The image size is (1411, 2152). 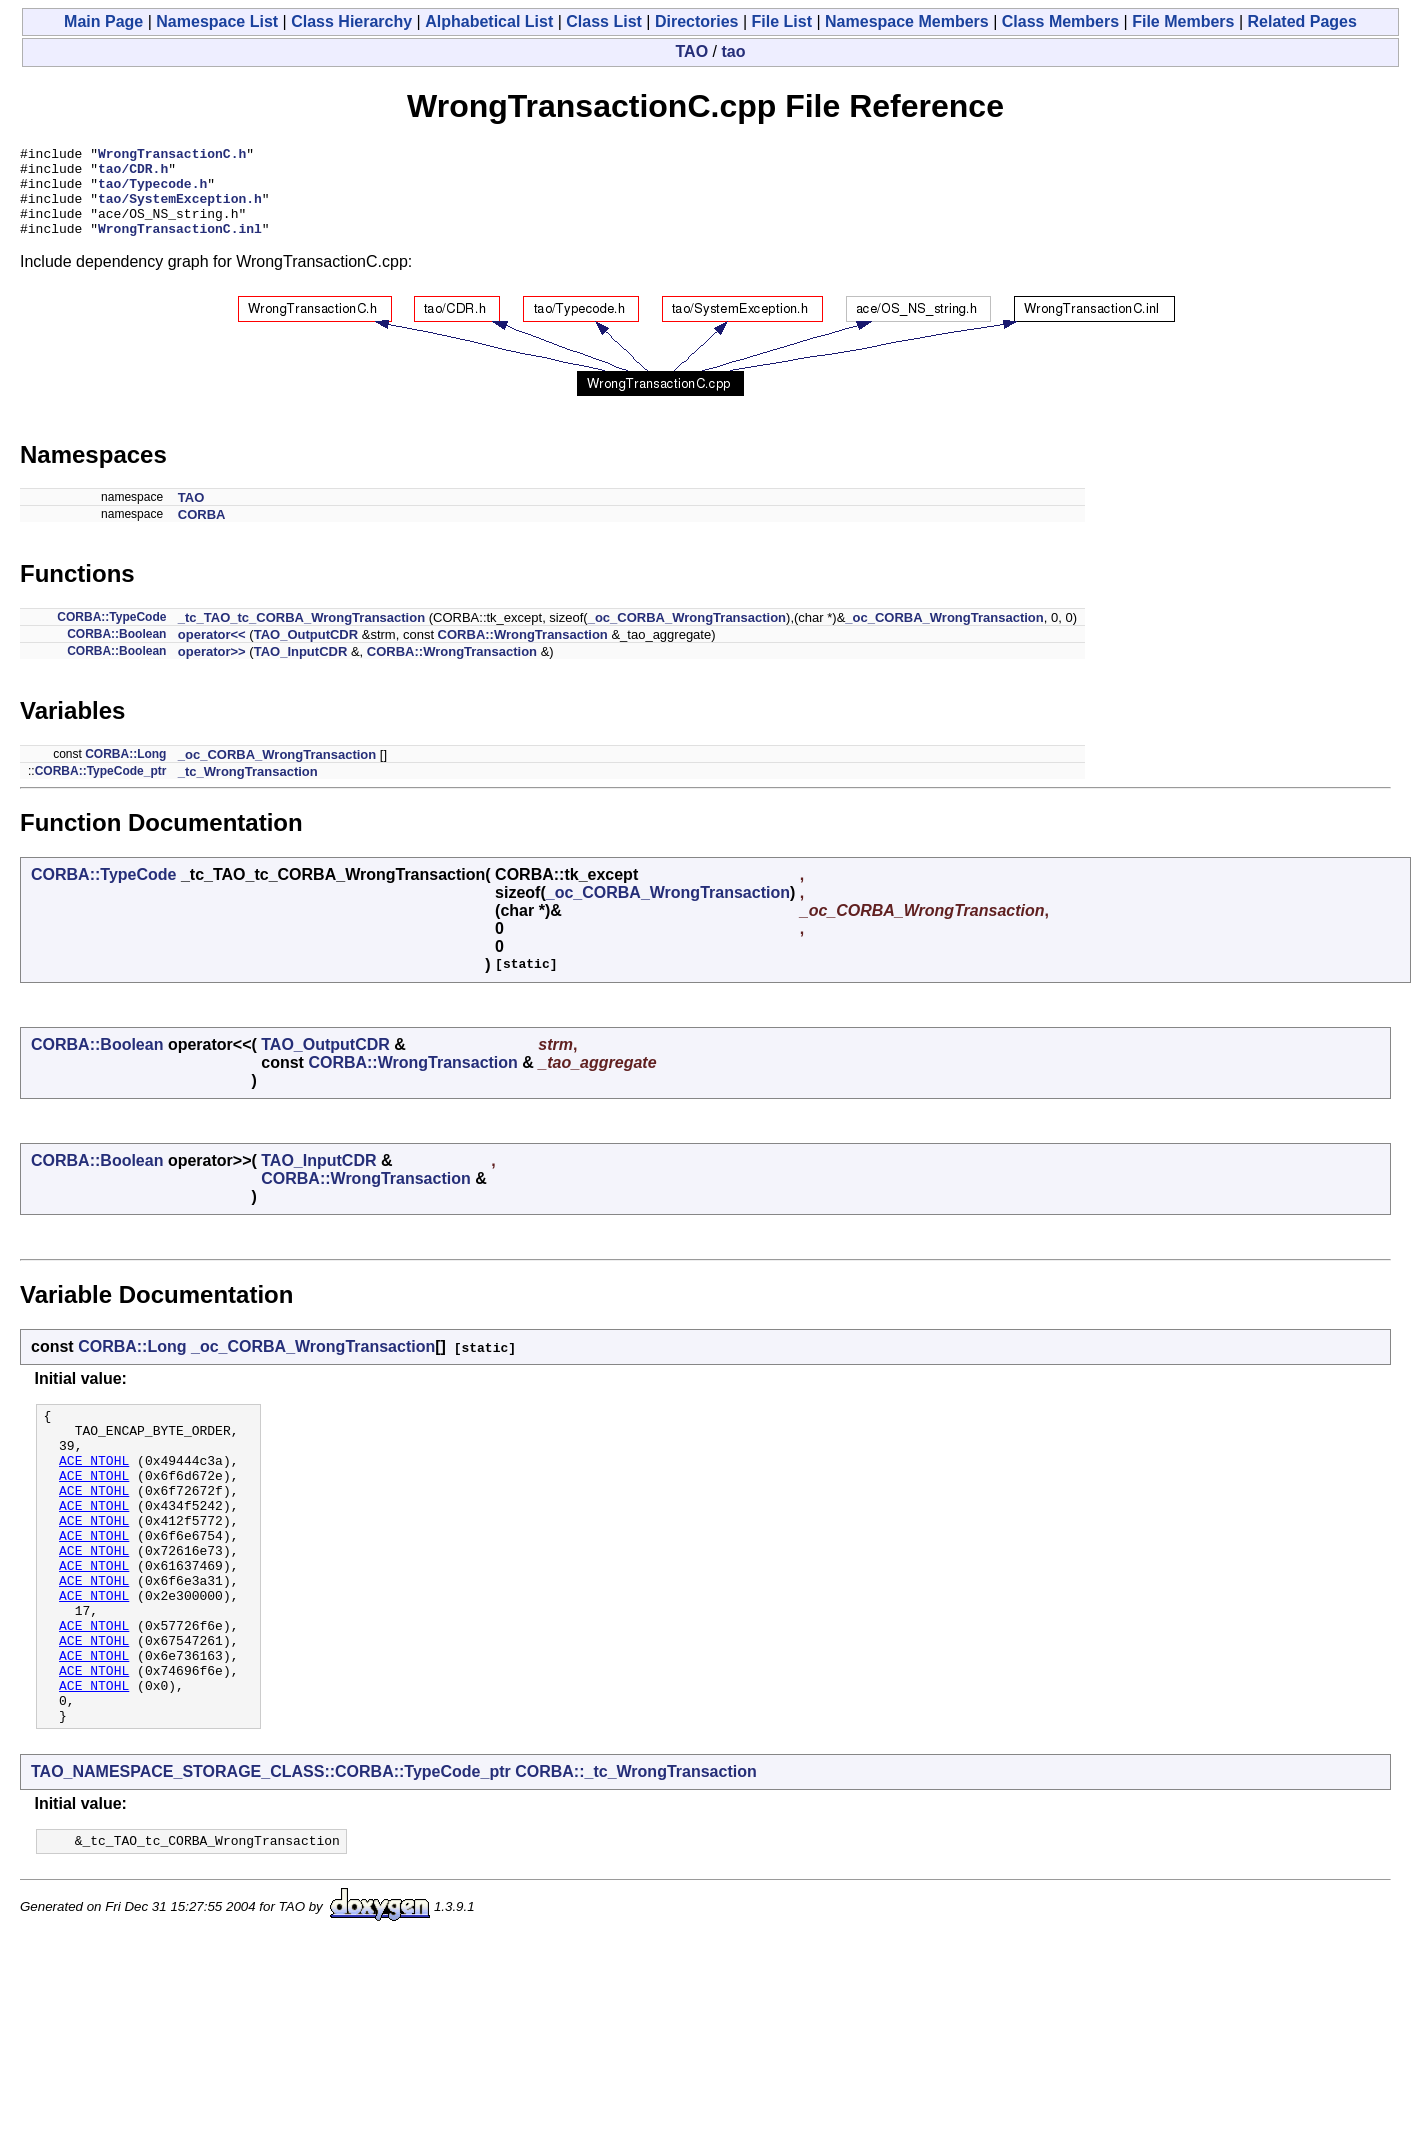 What do you see at coordinates (636, 1852) in the screenshot?
I see `CORBA::_tc_WrongTransaction` at bounding box center [636, 1852].